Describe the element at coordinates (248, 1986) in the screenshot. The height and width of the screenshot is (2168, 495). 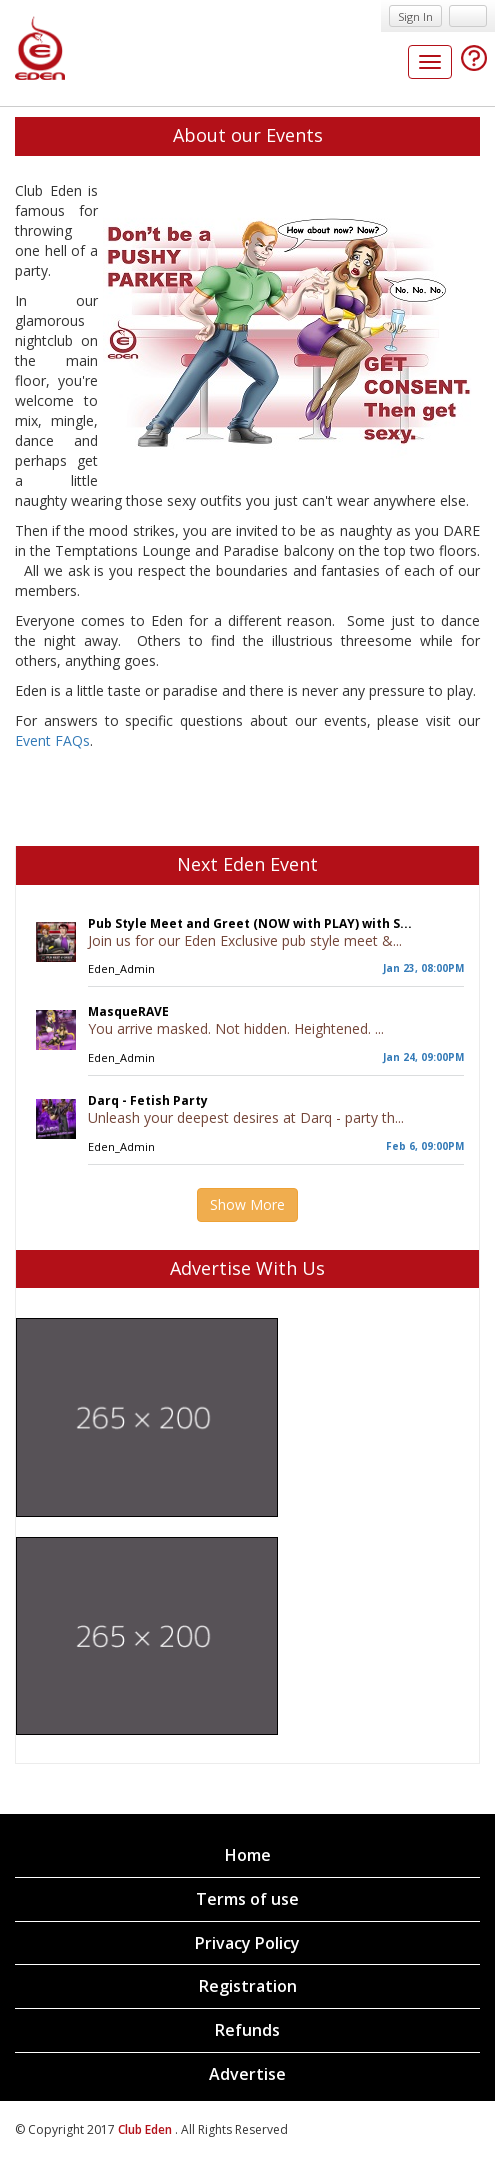
I see `Registration` at that location.